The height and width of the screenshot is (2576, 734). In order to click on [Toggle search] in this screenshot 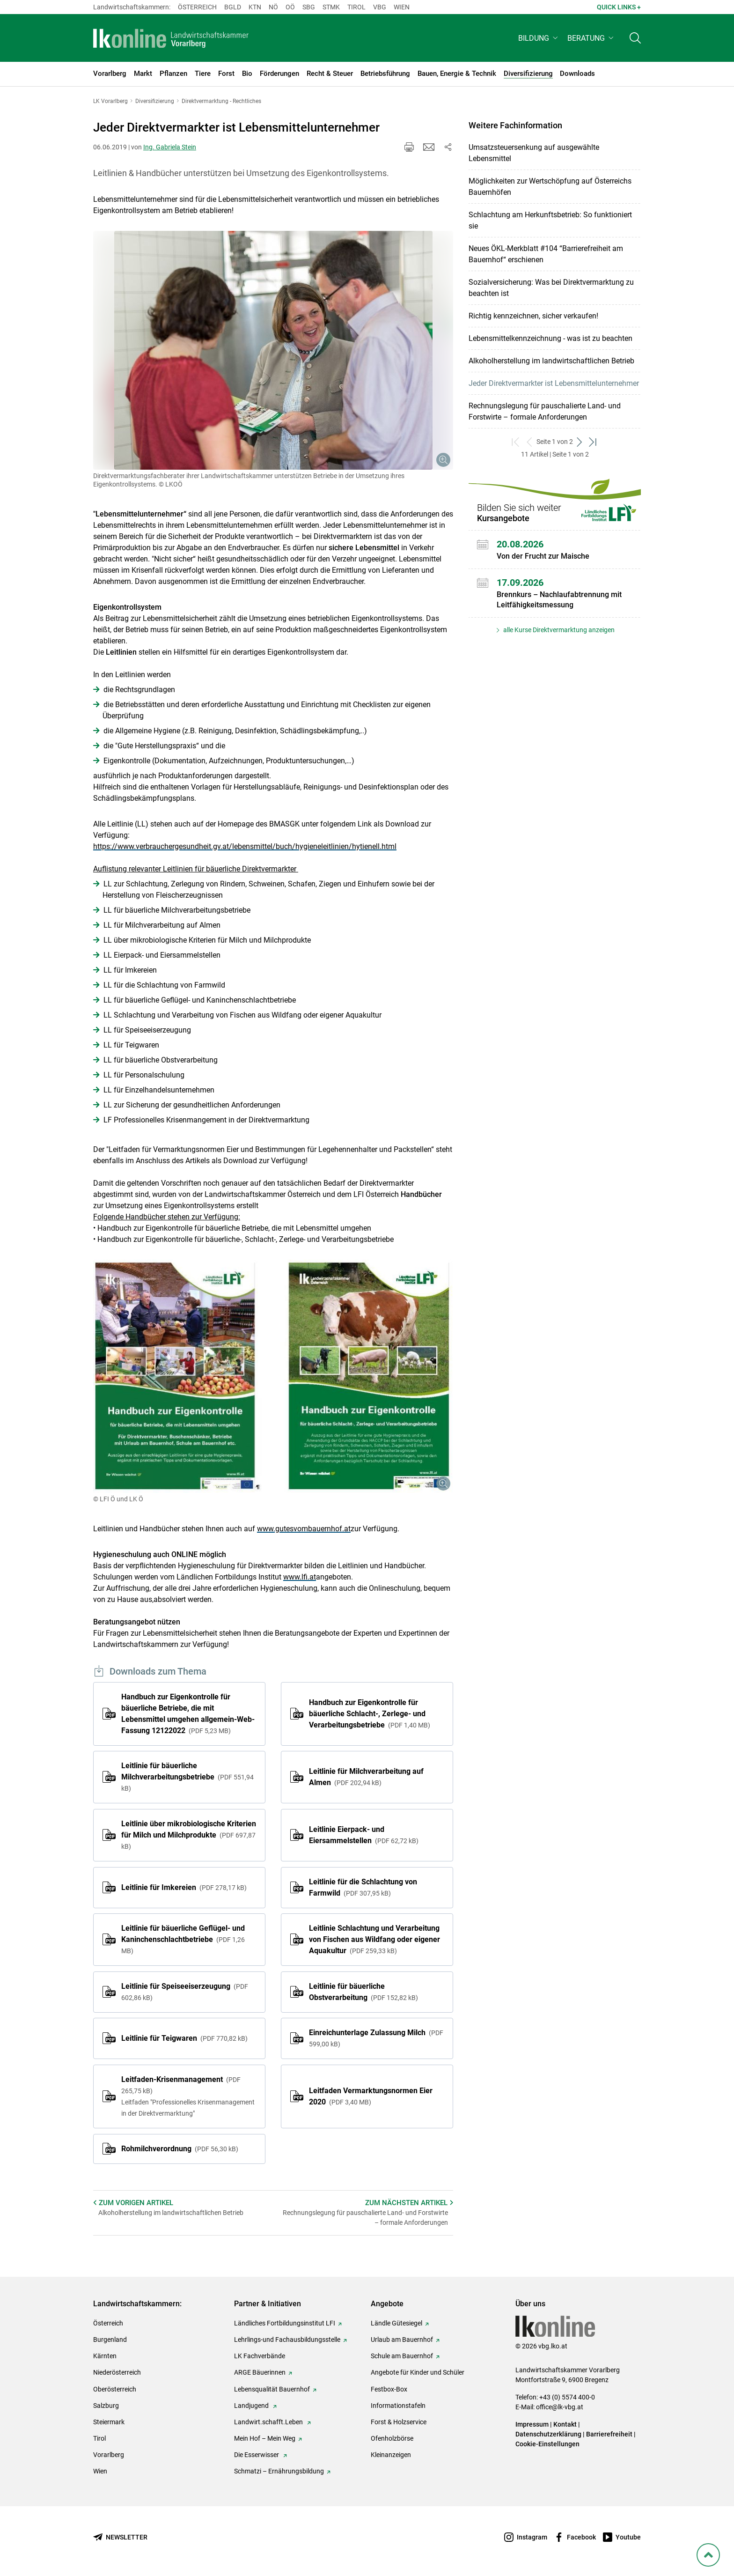, I will do `click(635, 40)`.